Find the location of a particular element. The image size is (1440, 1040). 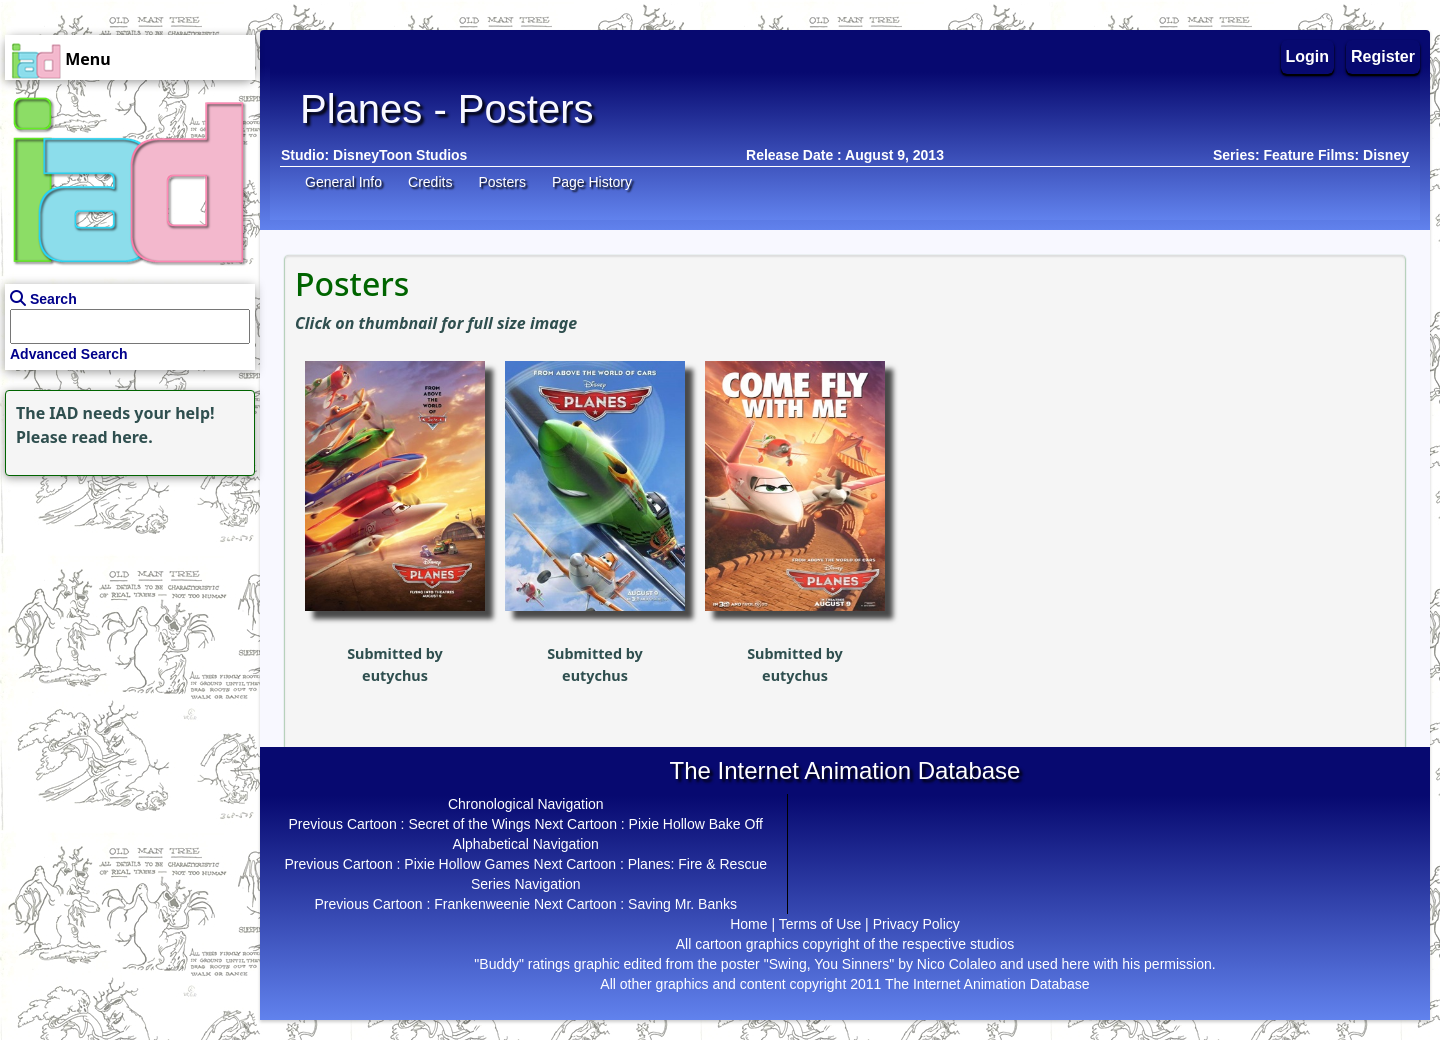

read here. is located at coordinates (112, 437).